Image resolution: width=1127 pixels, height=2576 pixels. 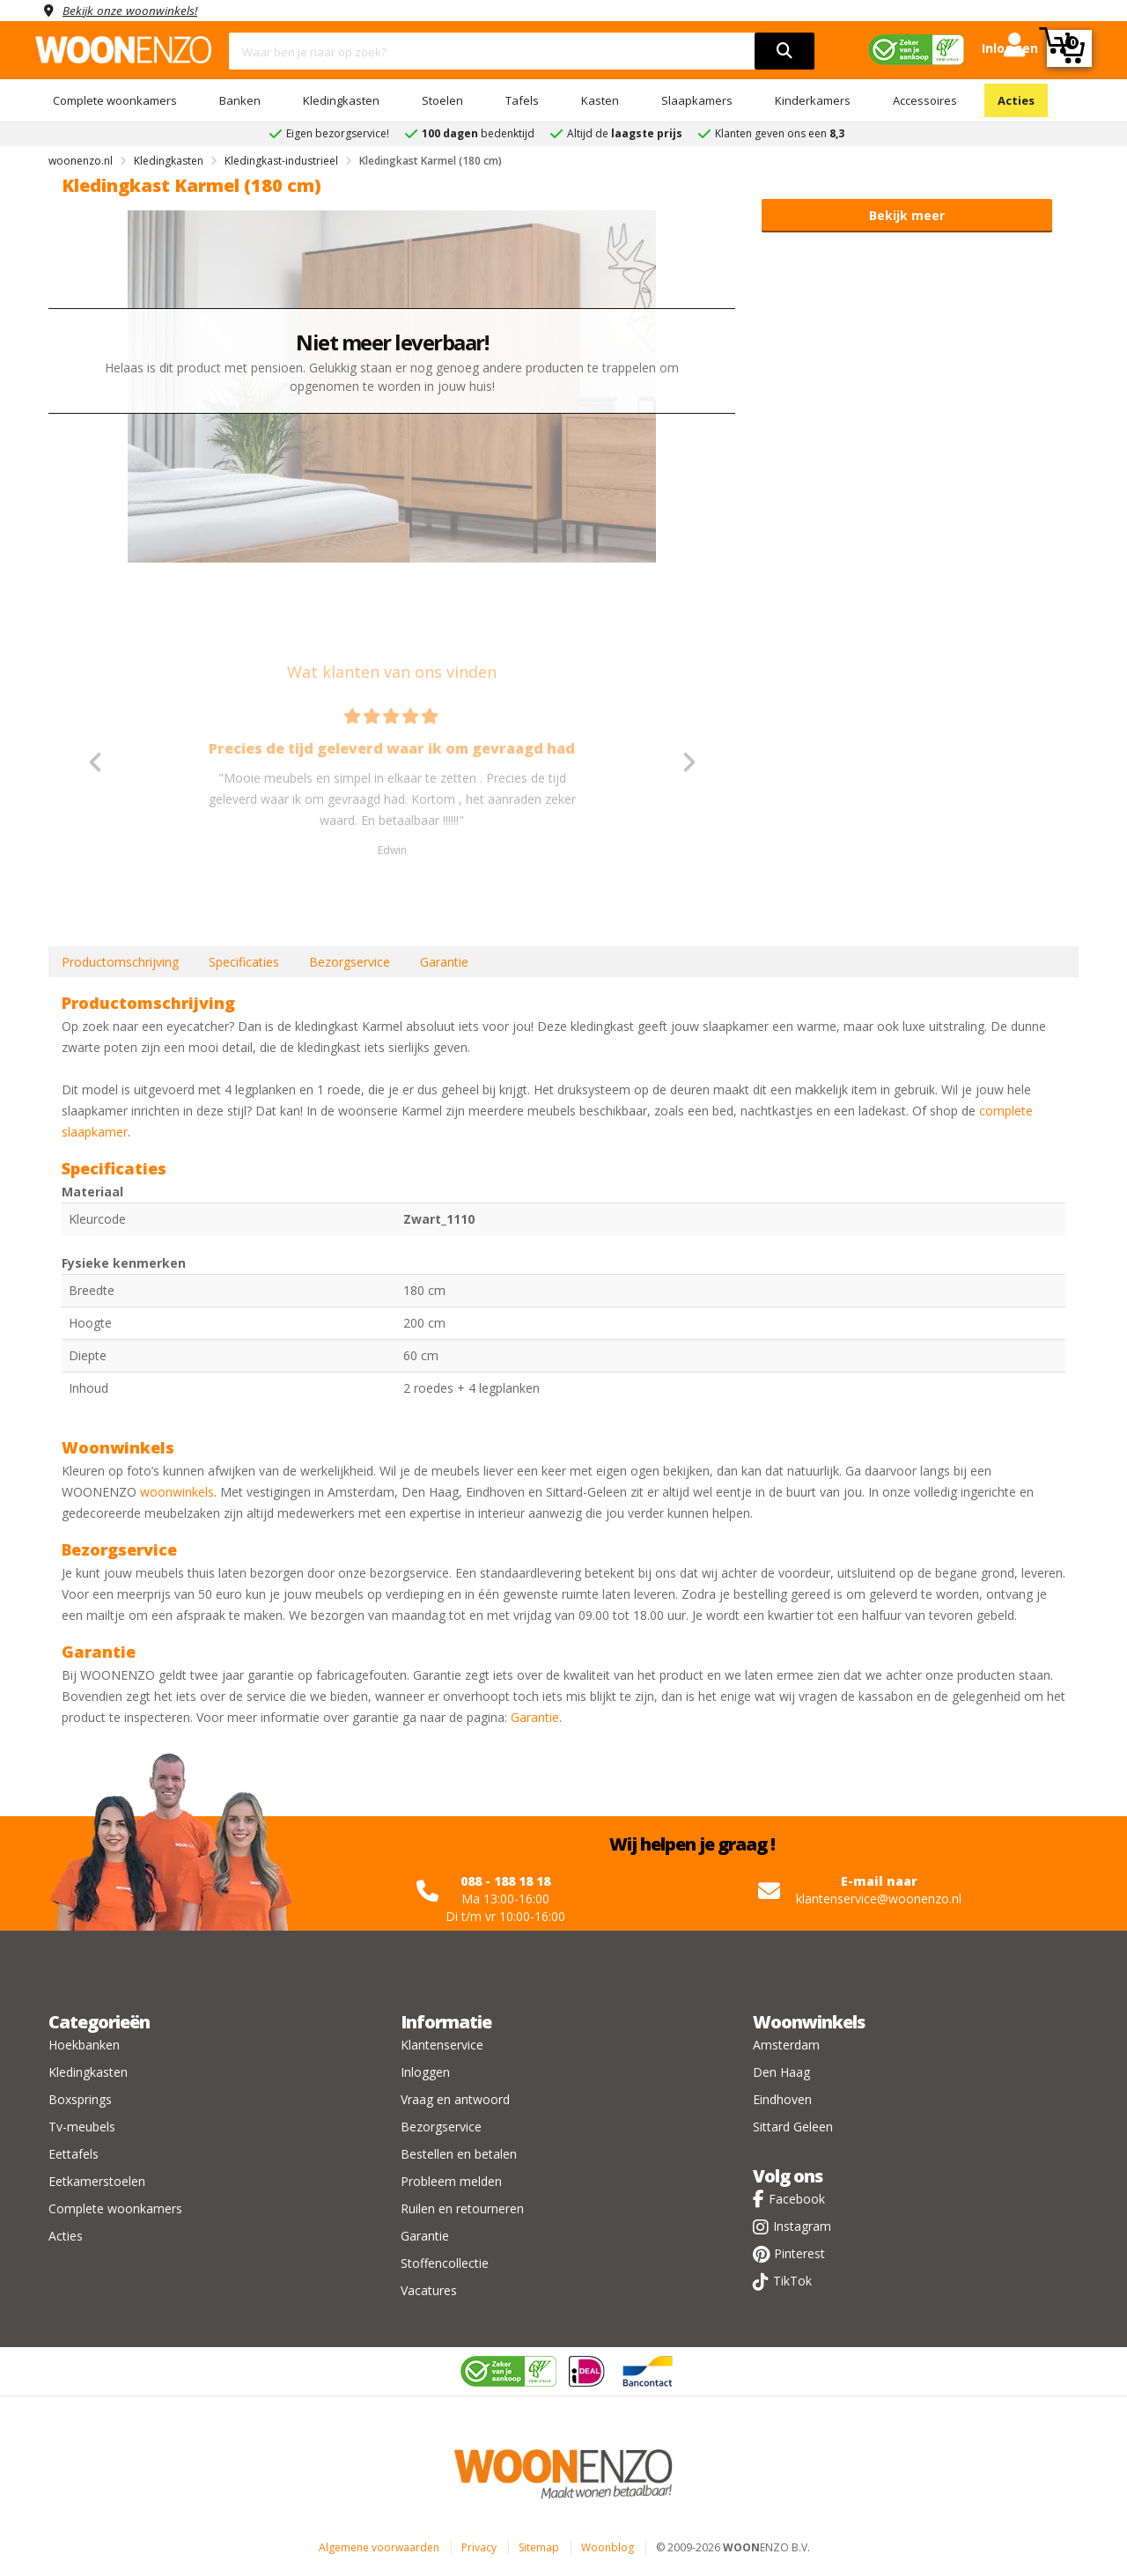 What do you see at coordinates (607, 2547) in the screenshot?
I see `Woonblog` at bounding box center [607, 2547].